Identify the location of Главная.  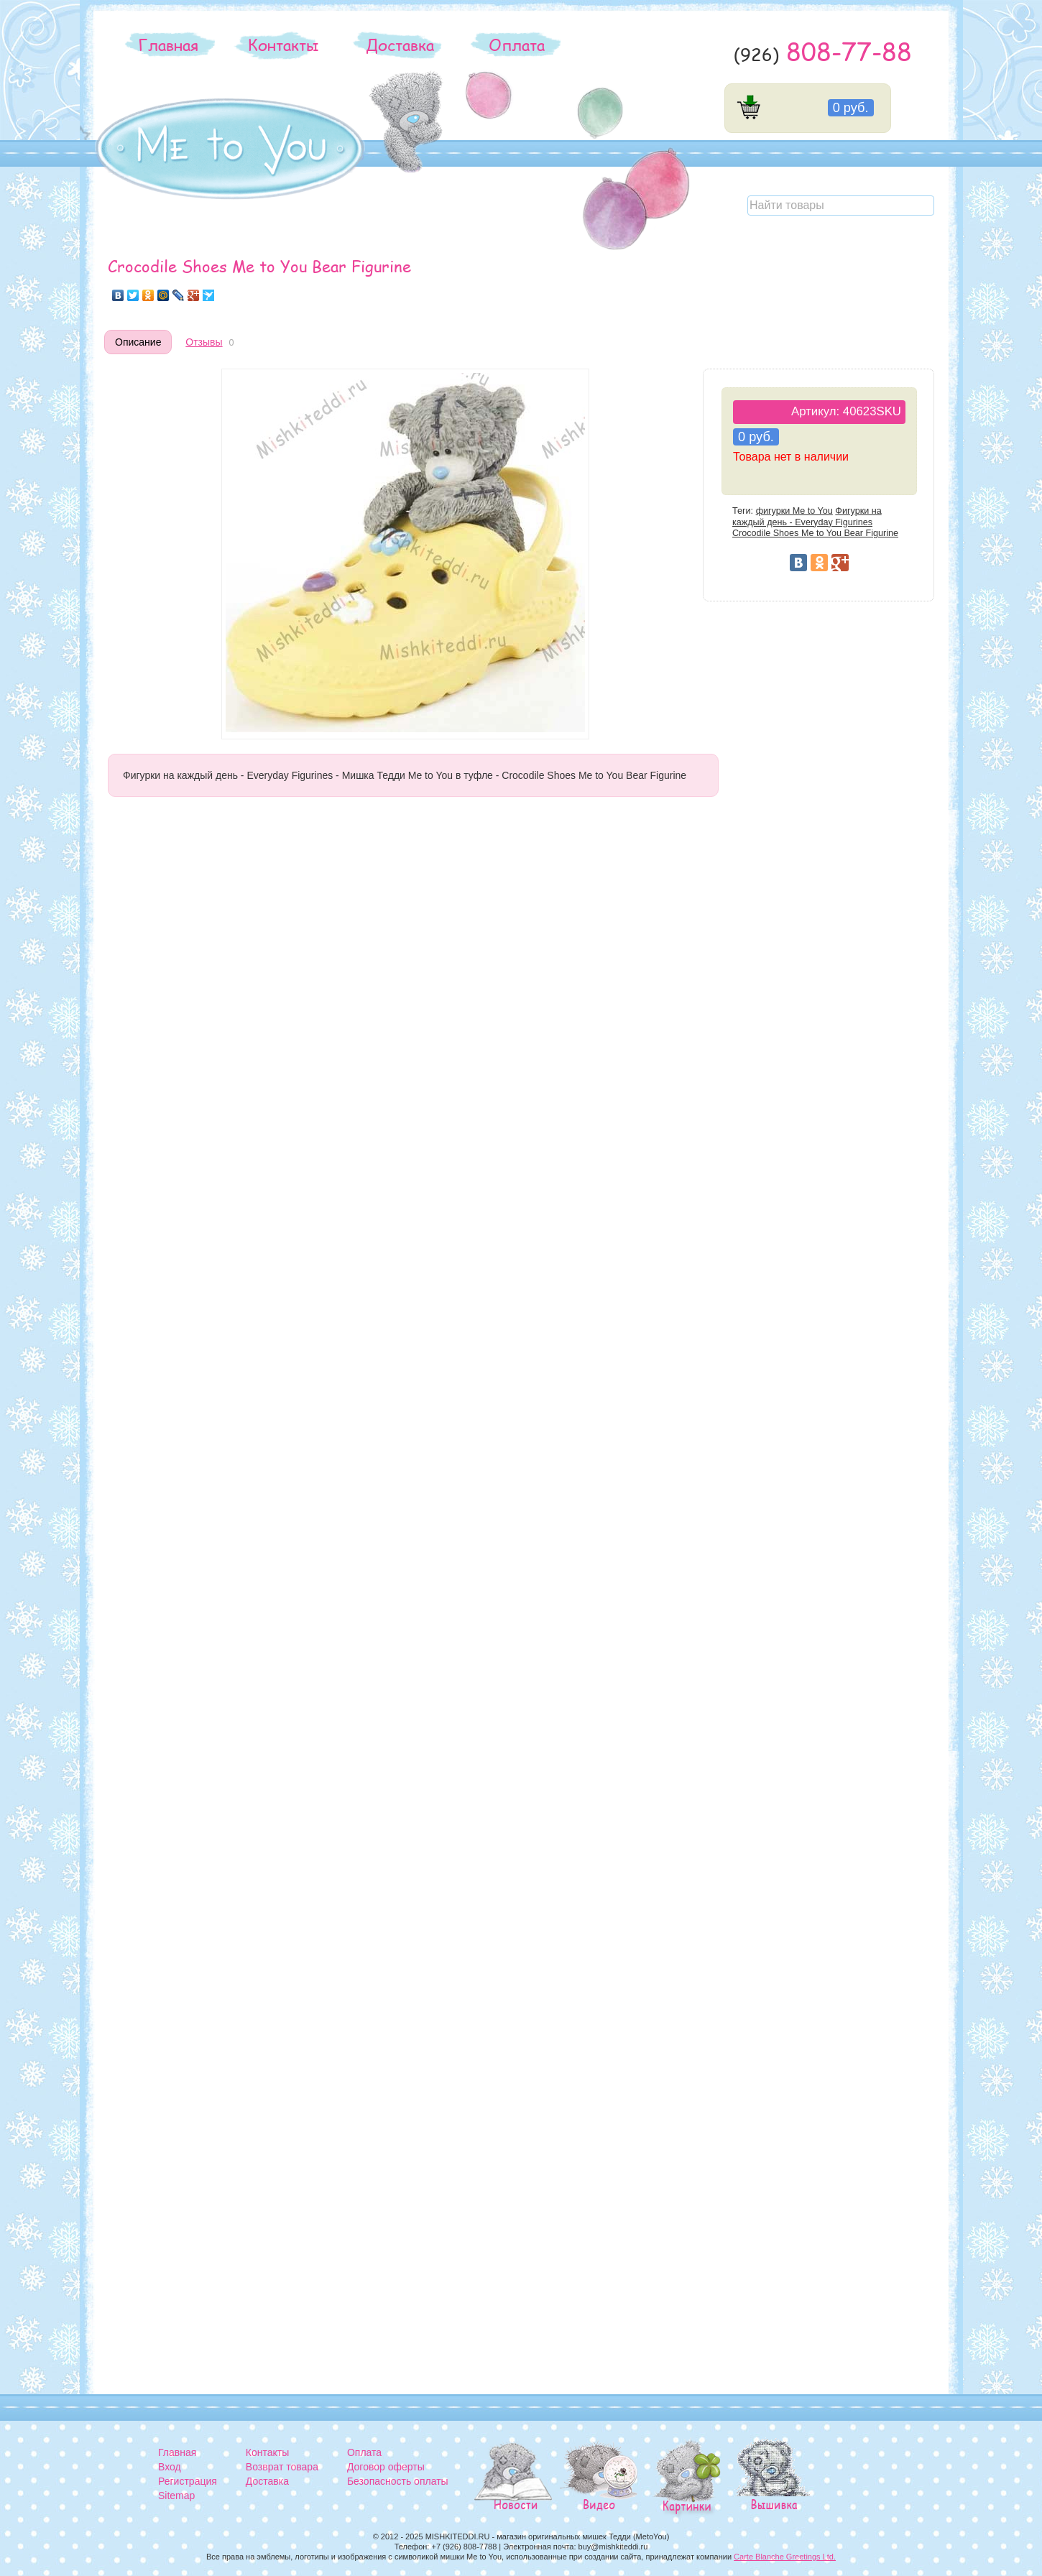
(168, 44).